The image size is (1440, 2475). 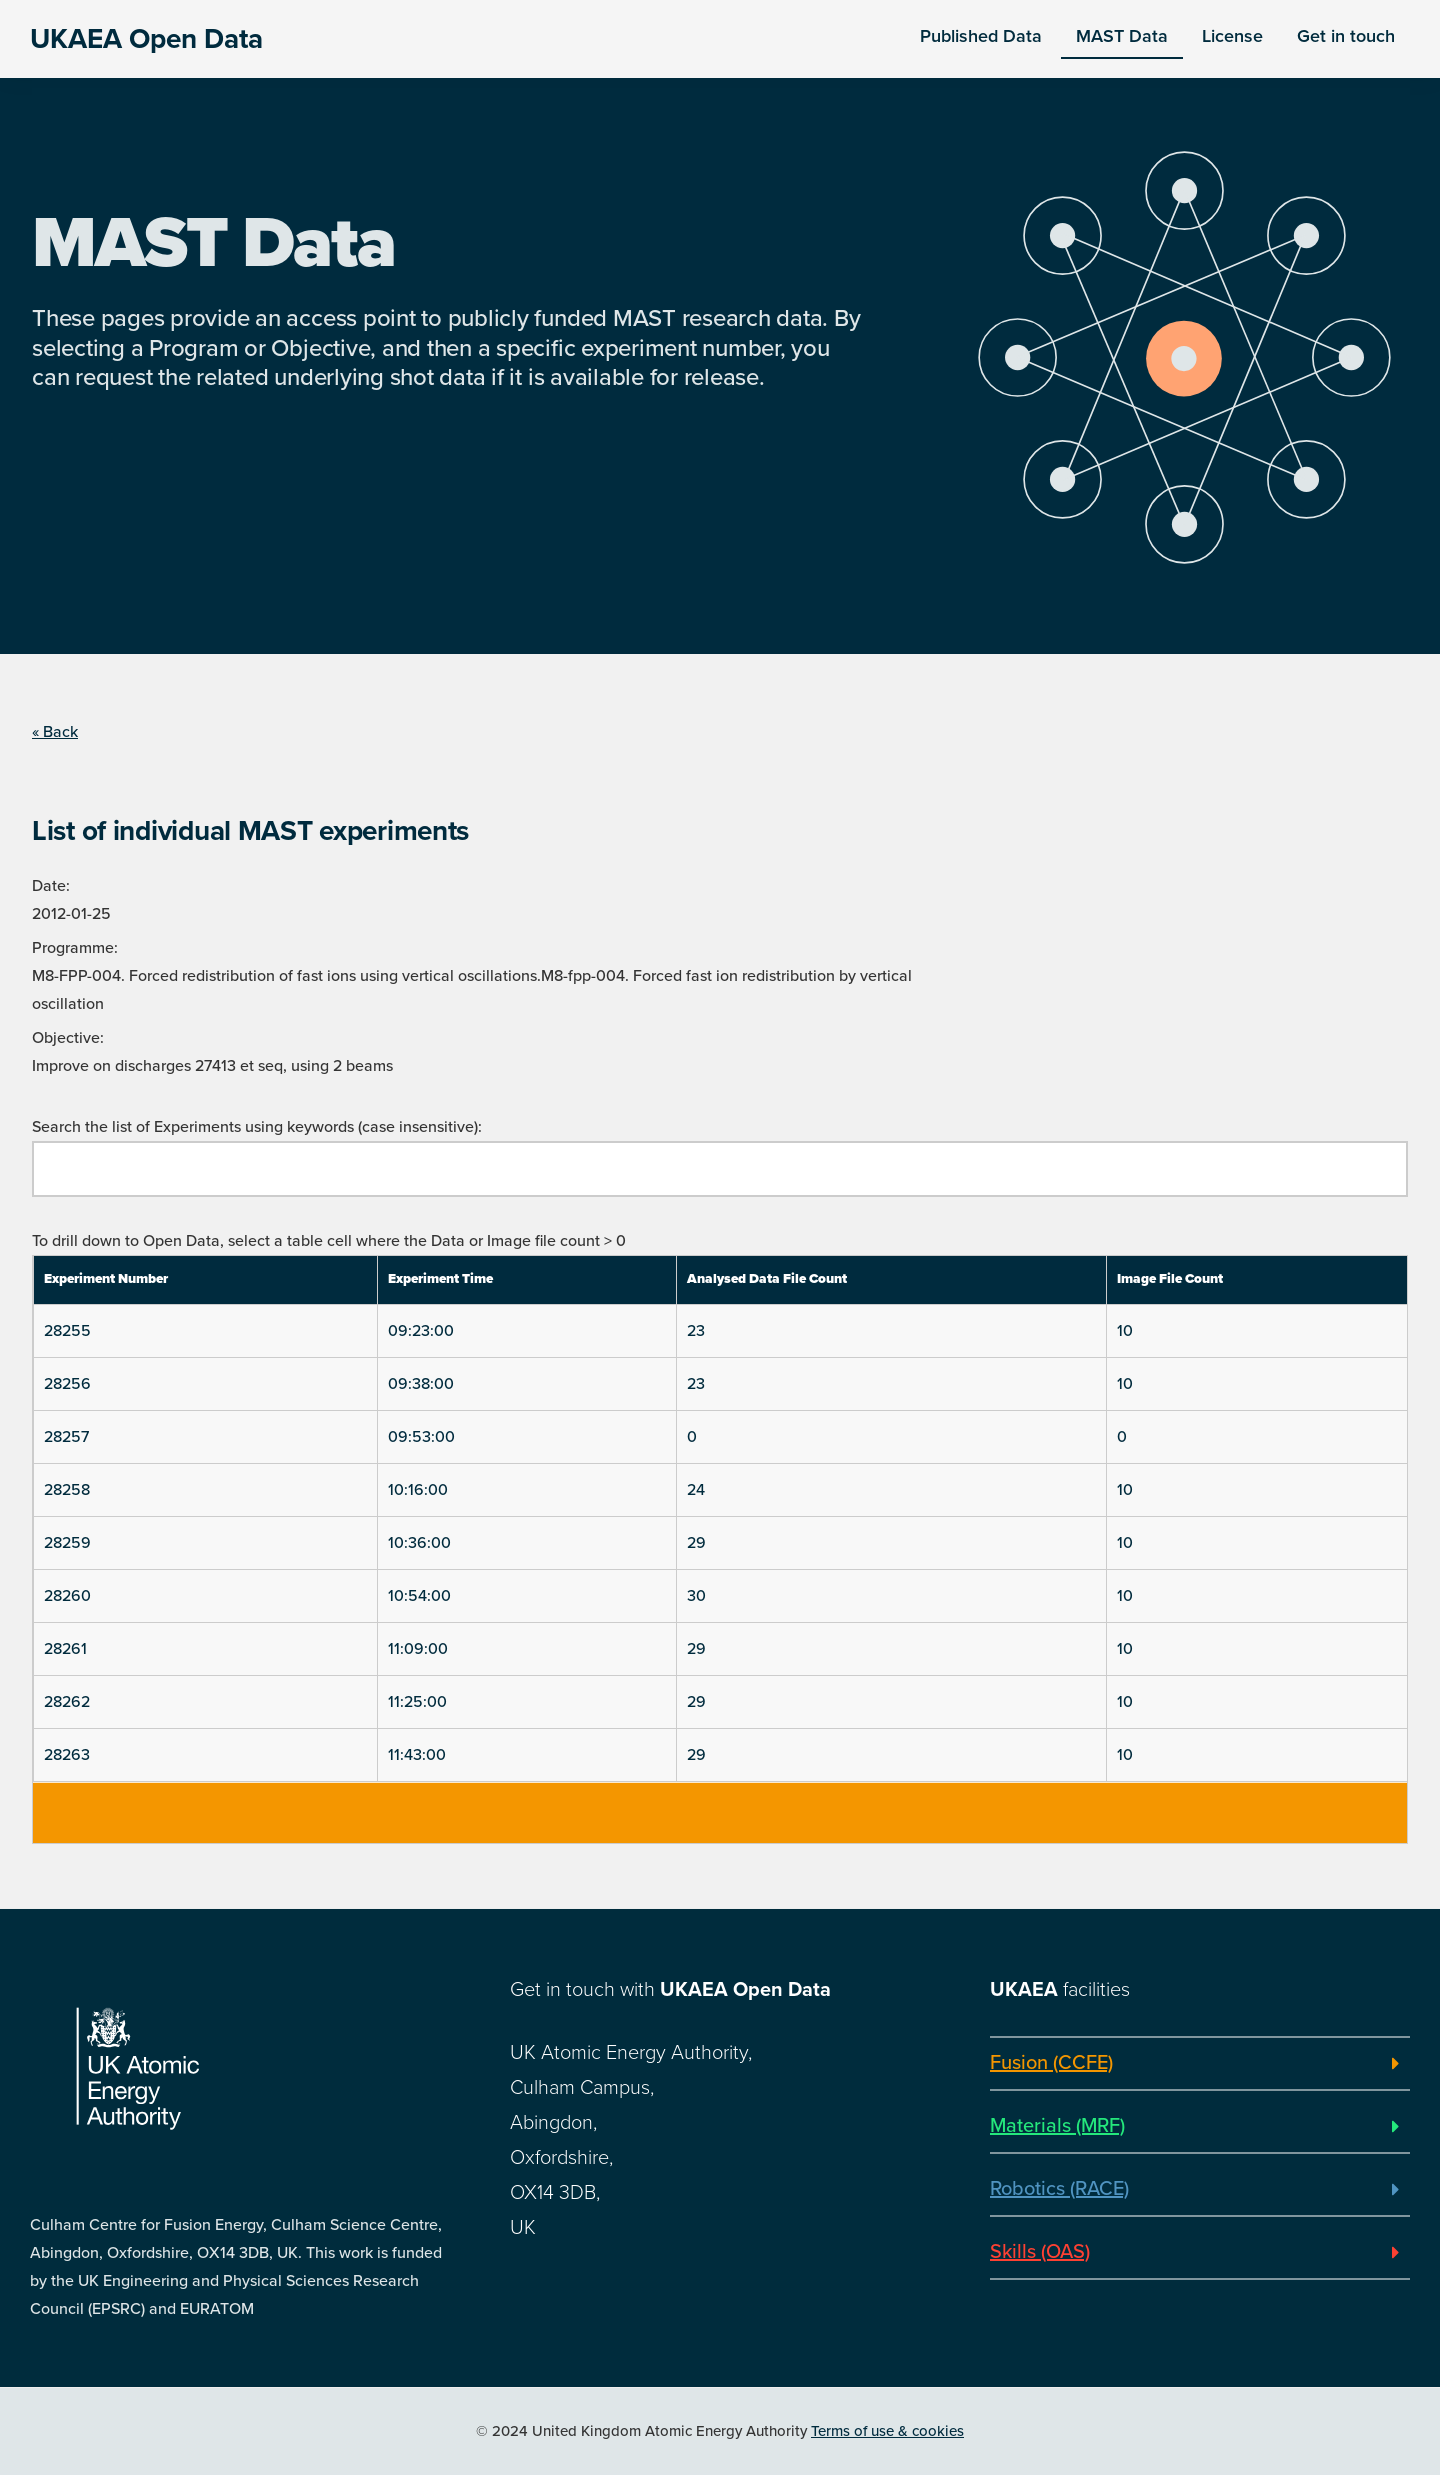 What do you see at coordinates (67, 1384) in the screenshot?
I see `28256` at bounding box center [67, 1384].